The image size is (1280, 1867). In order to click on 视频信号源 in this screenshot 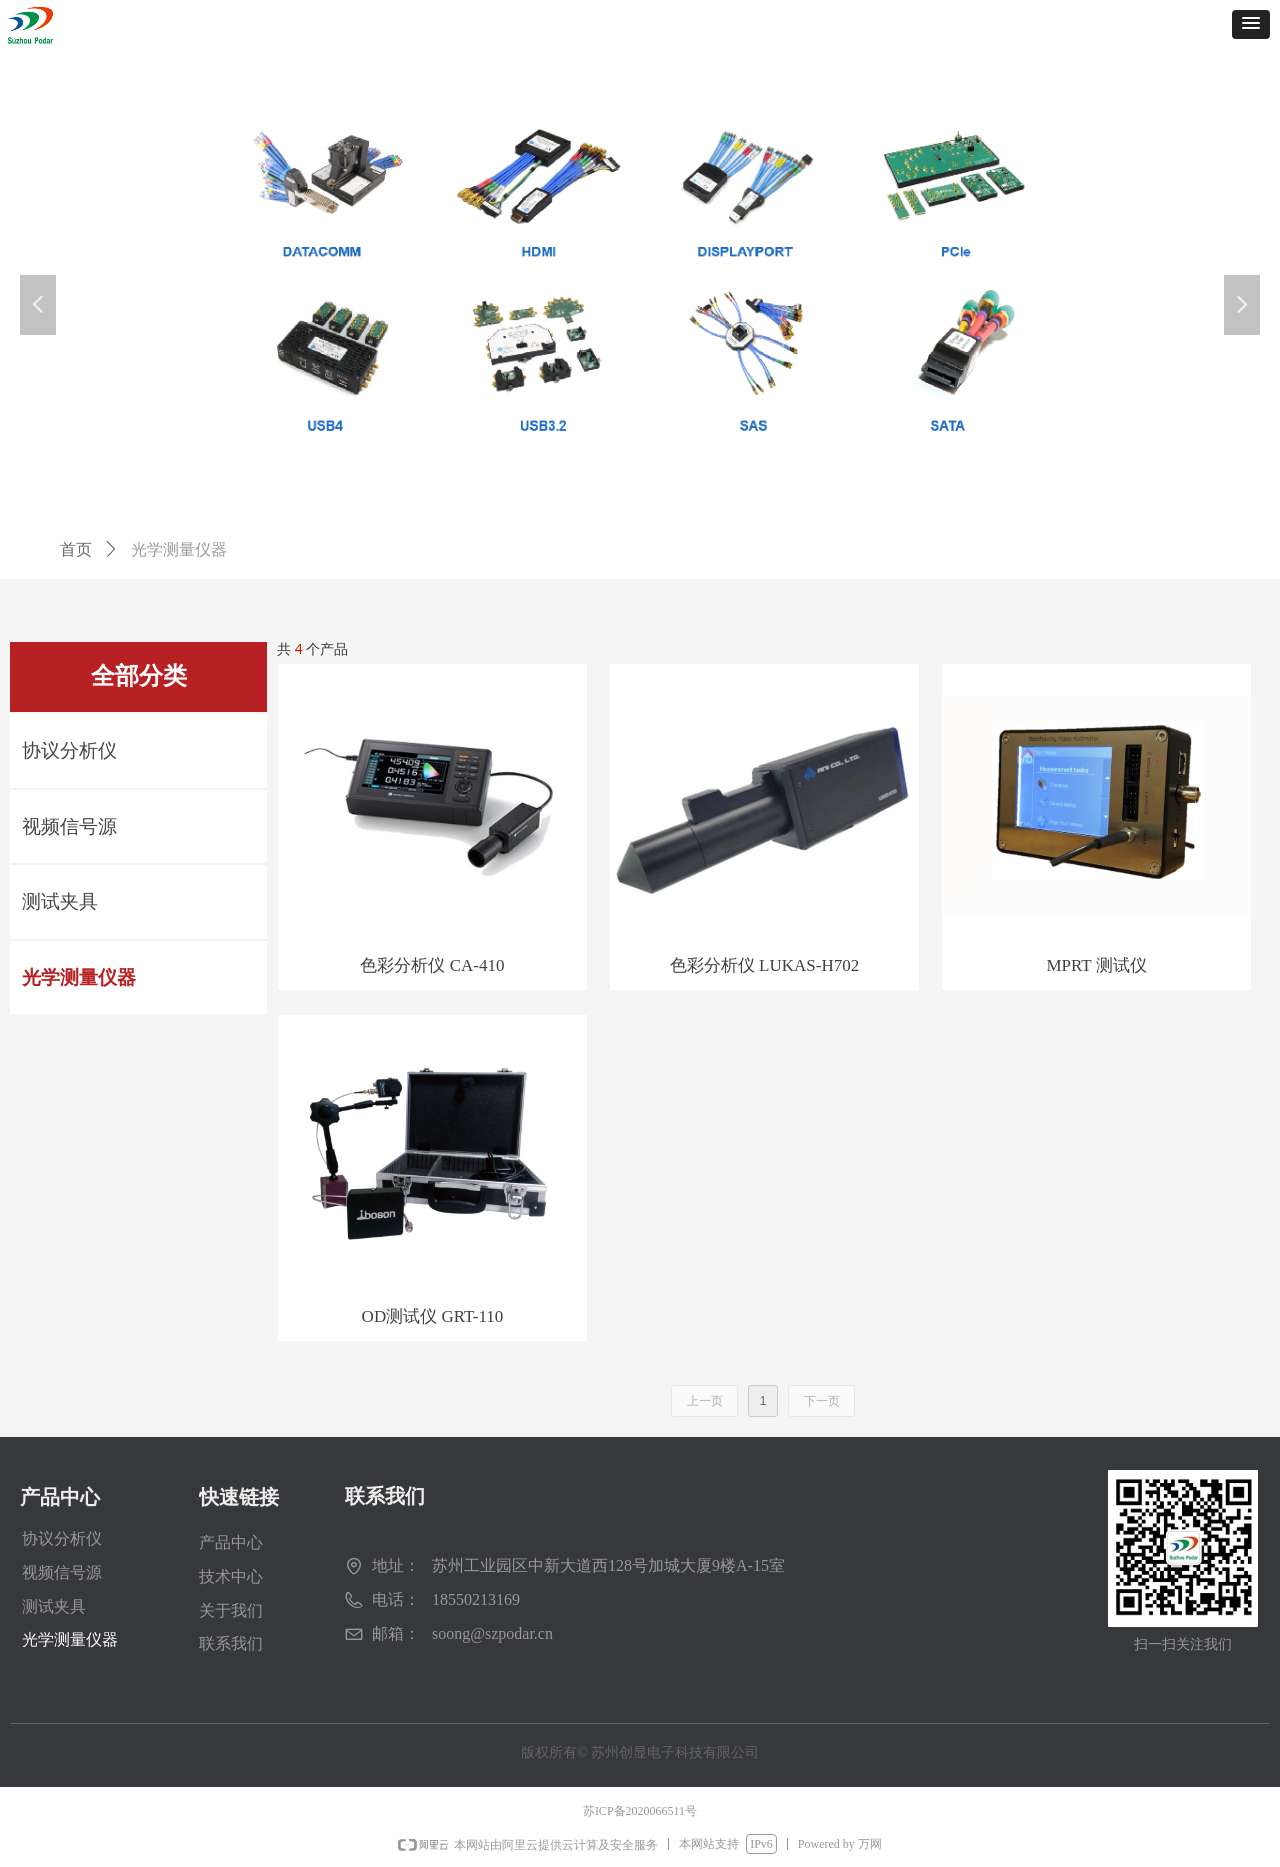, I will do `click(69, 826)`.